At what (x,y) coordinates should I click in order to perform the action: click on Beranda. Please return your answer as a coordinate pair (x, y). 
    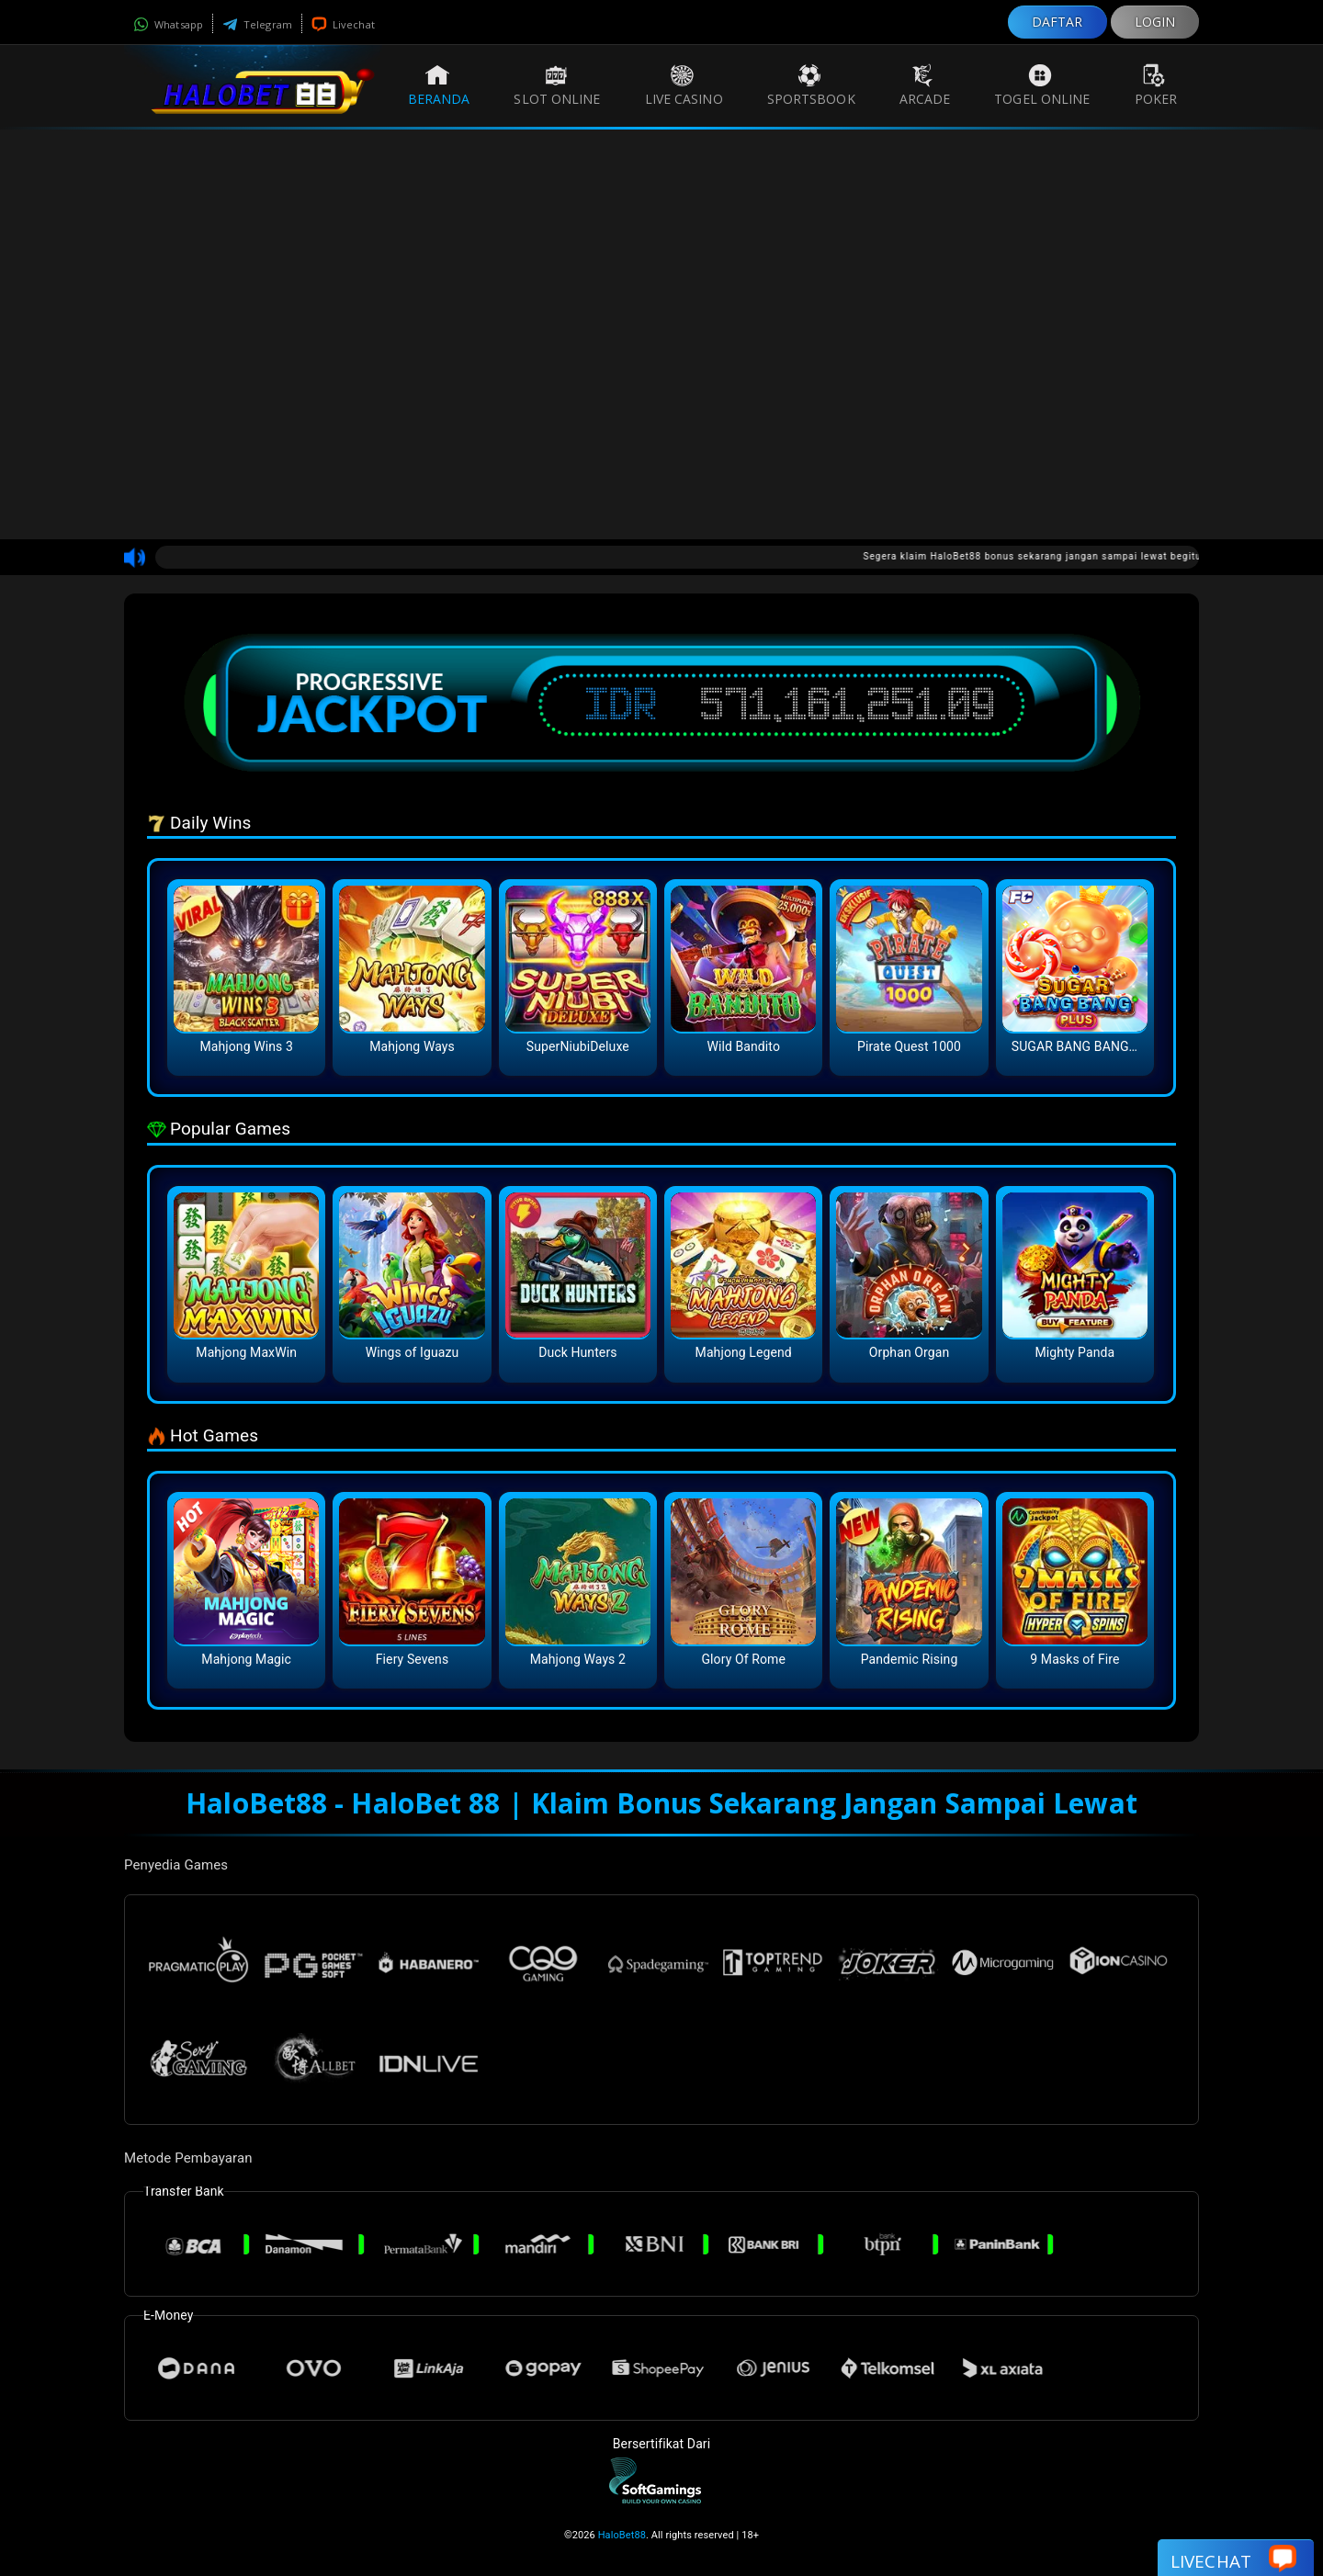
    Looking at the image, I should click on (439, 85).